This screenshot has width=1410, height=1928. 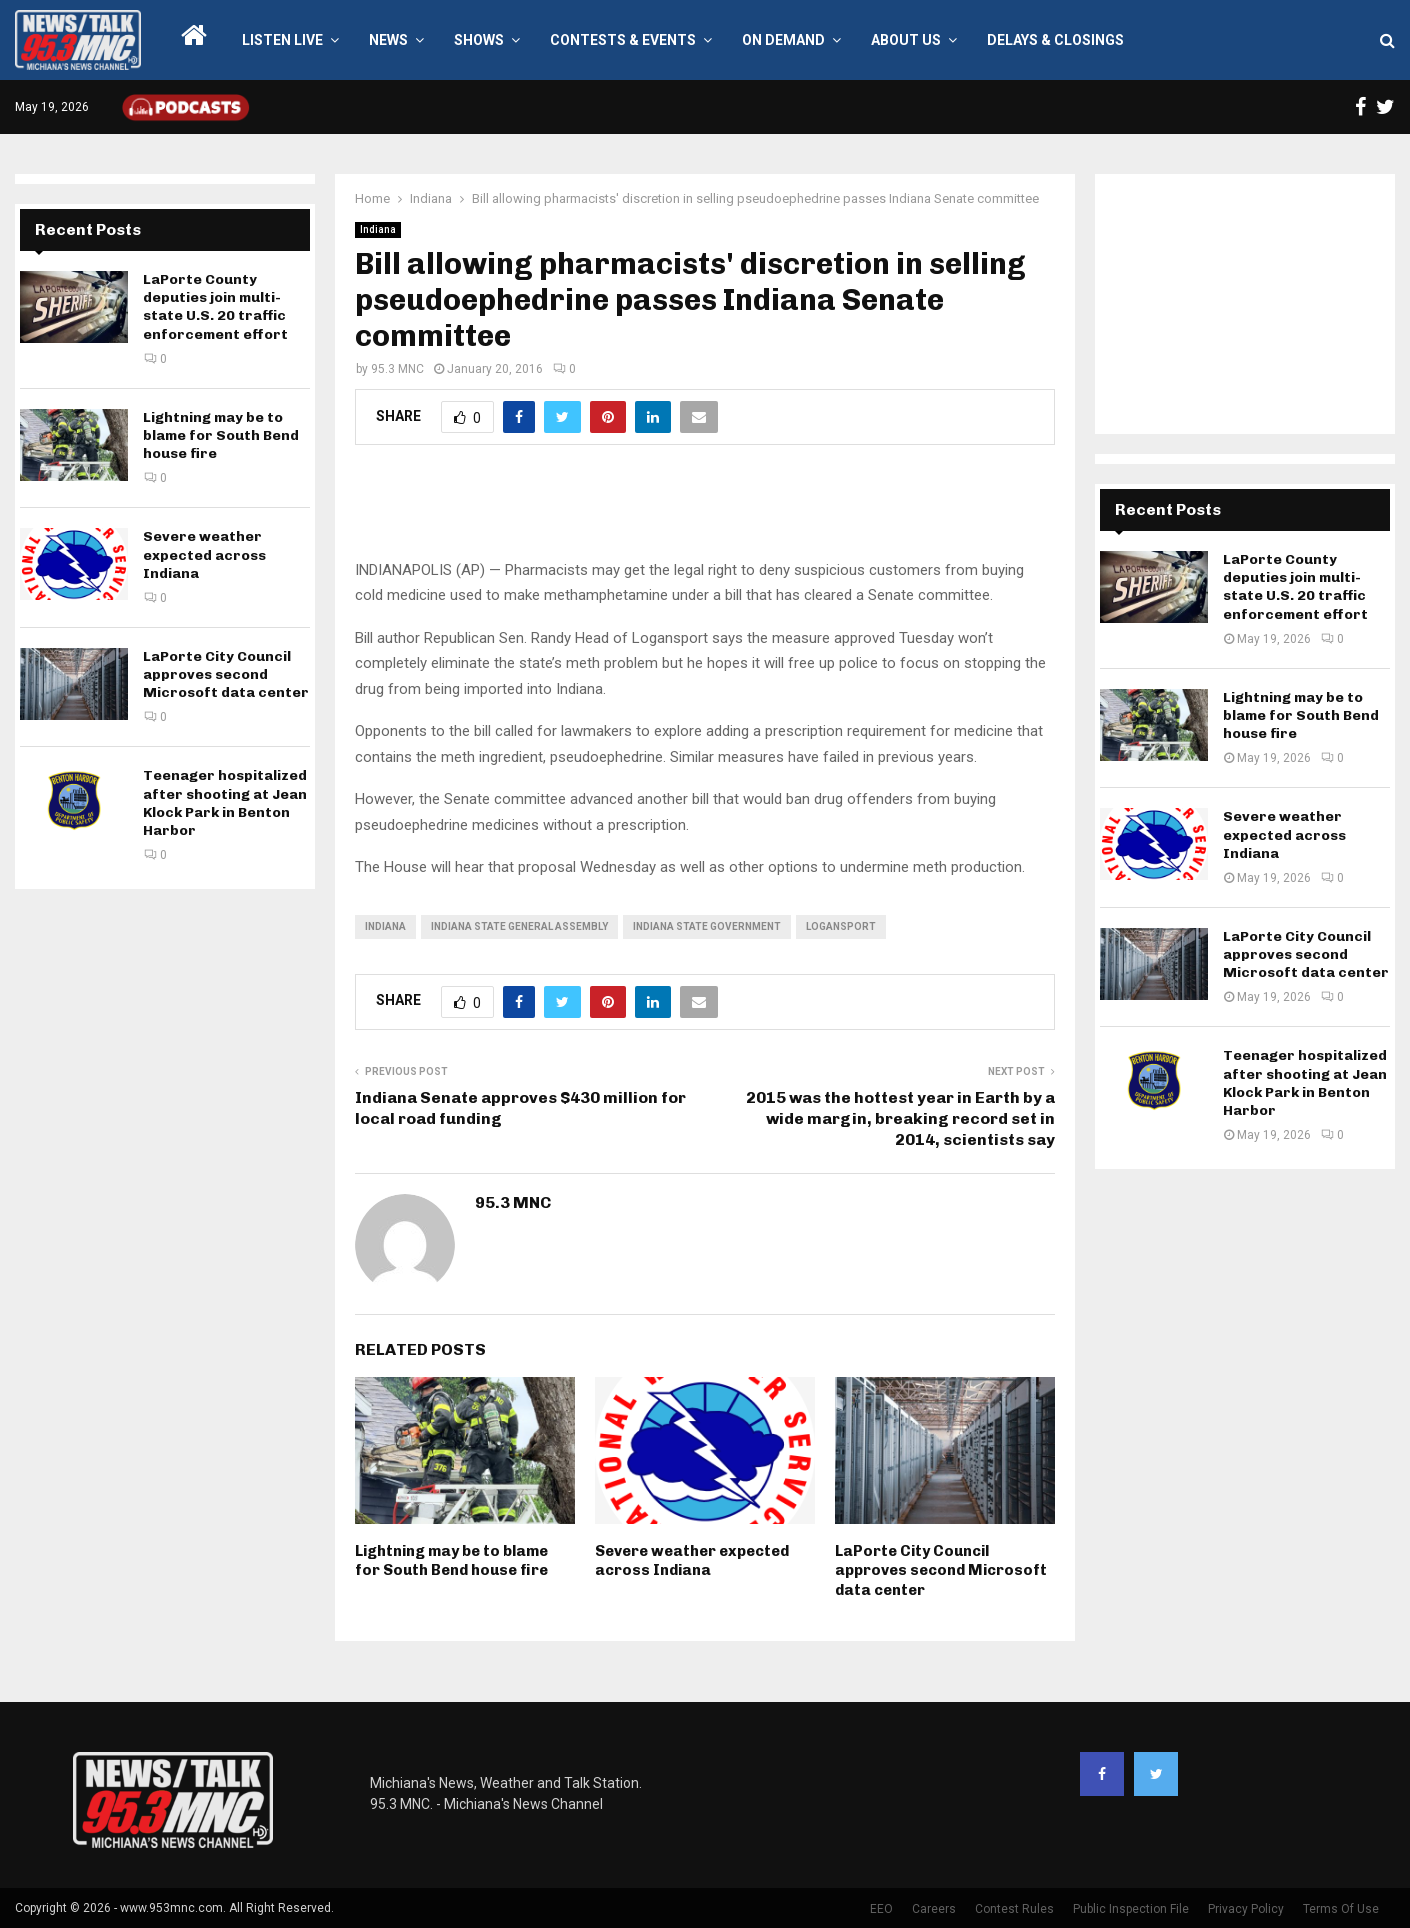 I want to click on Logansport, so click(x=841, y=926).